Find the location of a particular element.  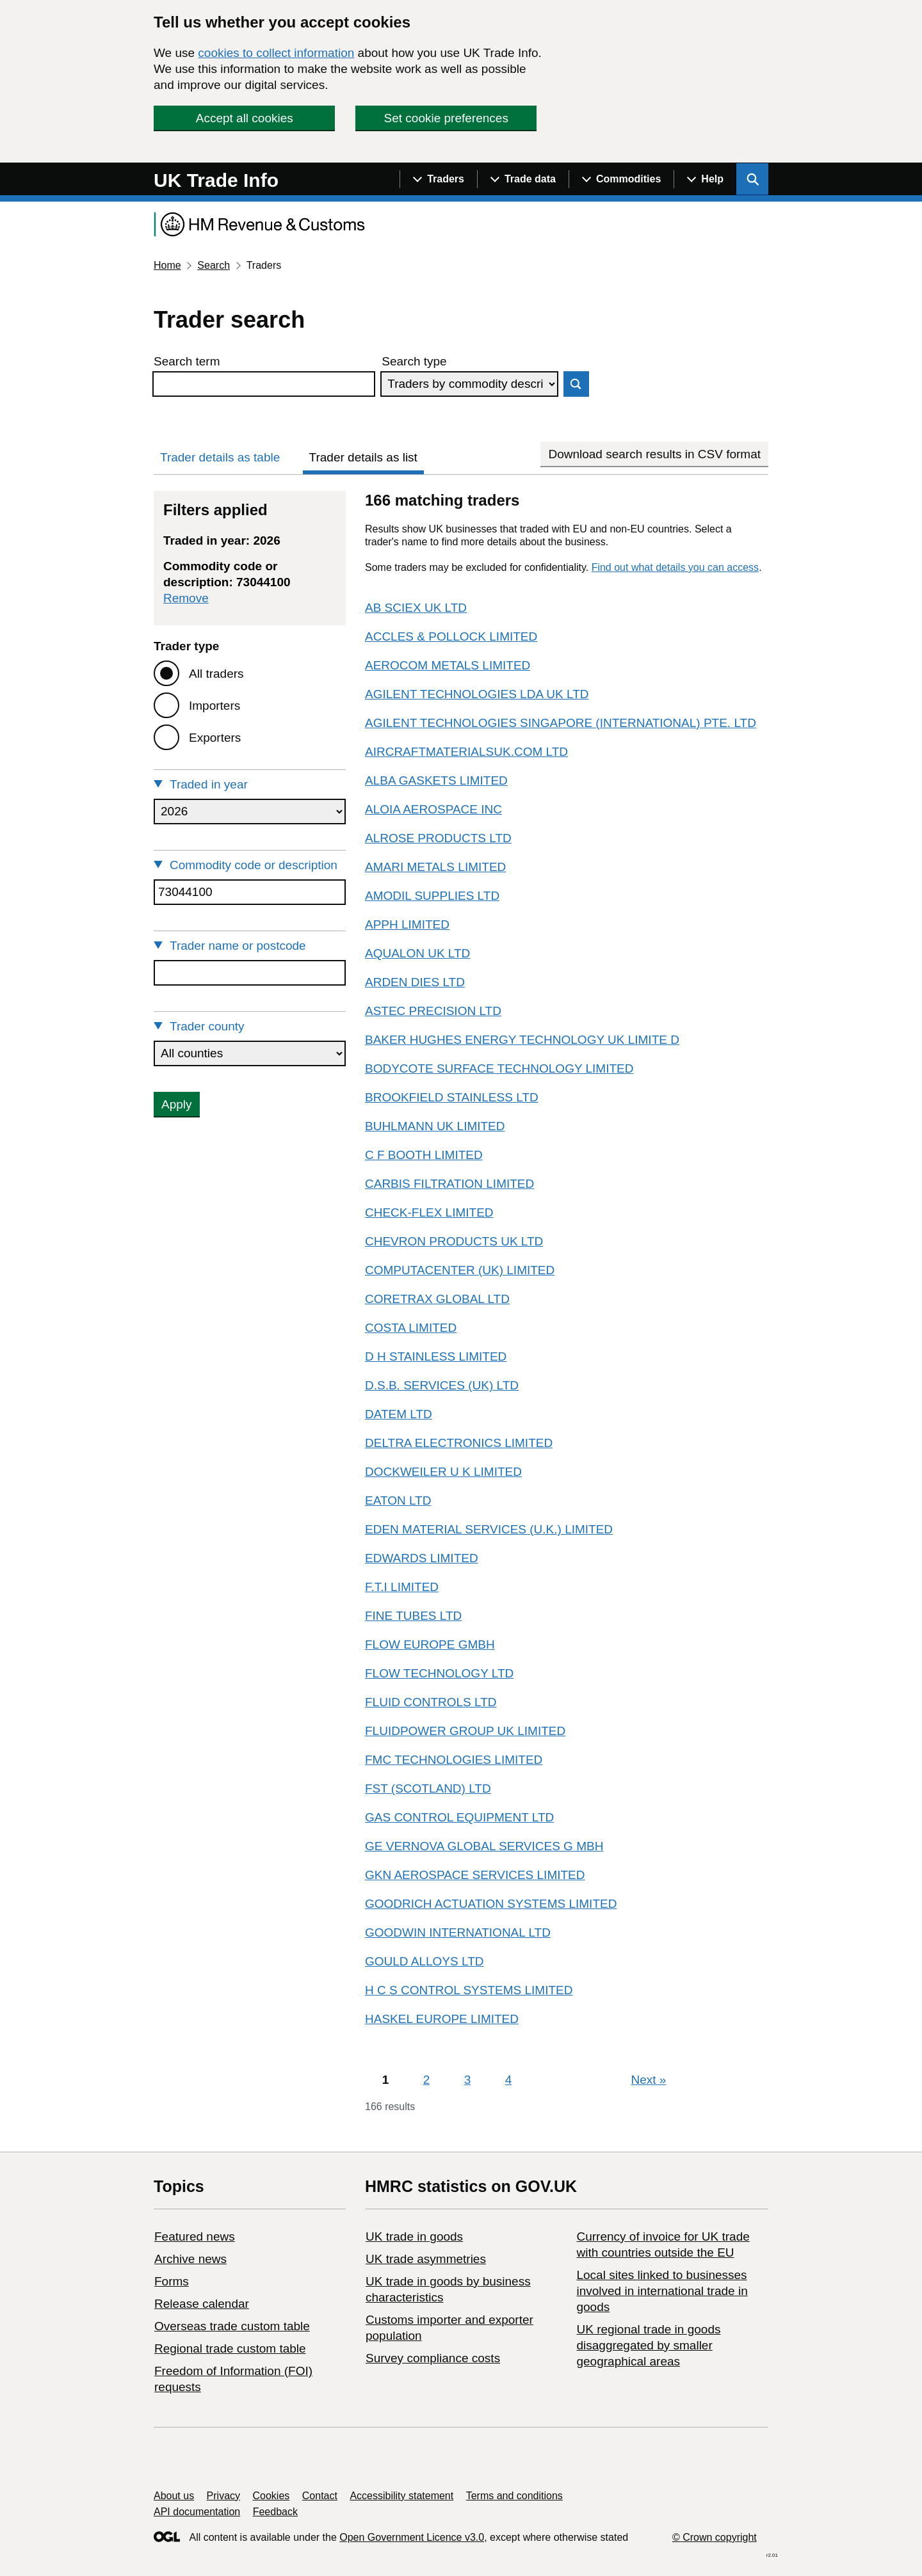

EATON LTD is located at coordinates (398, 1500).